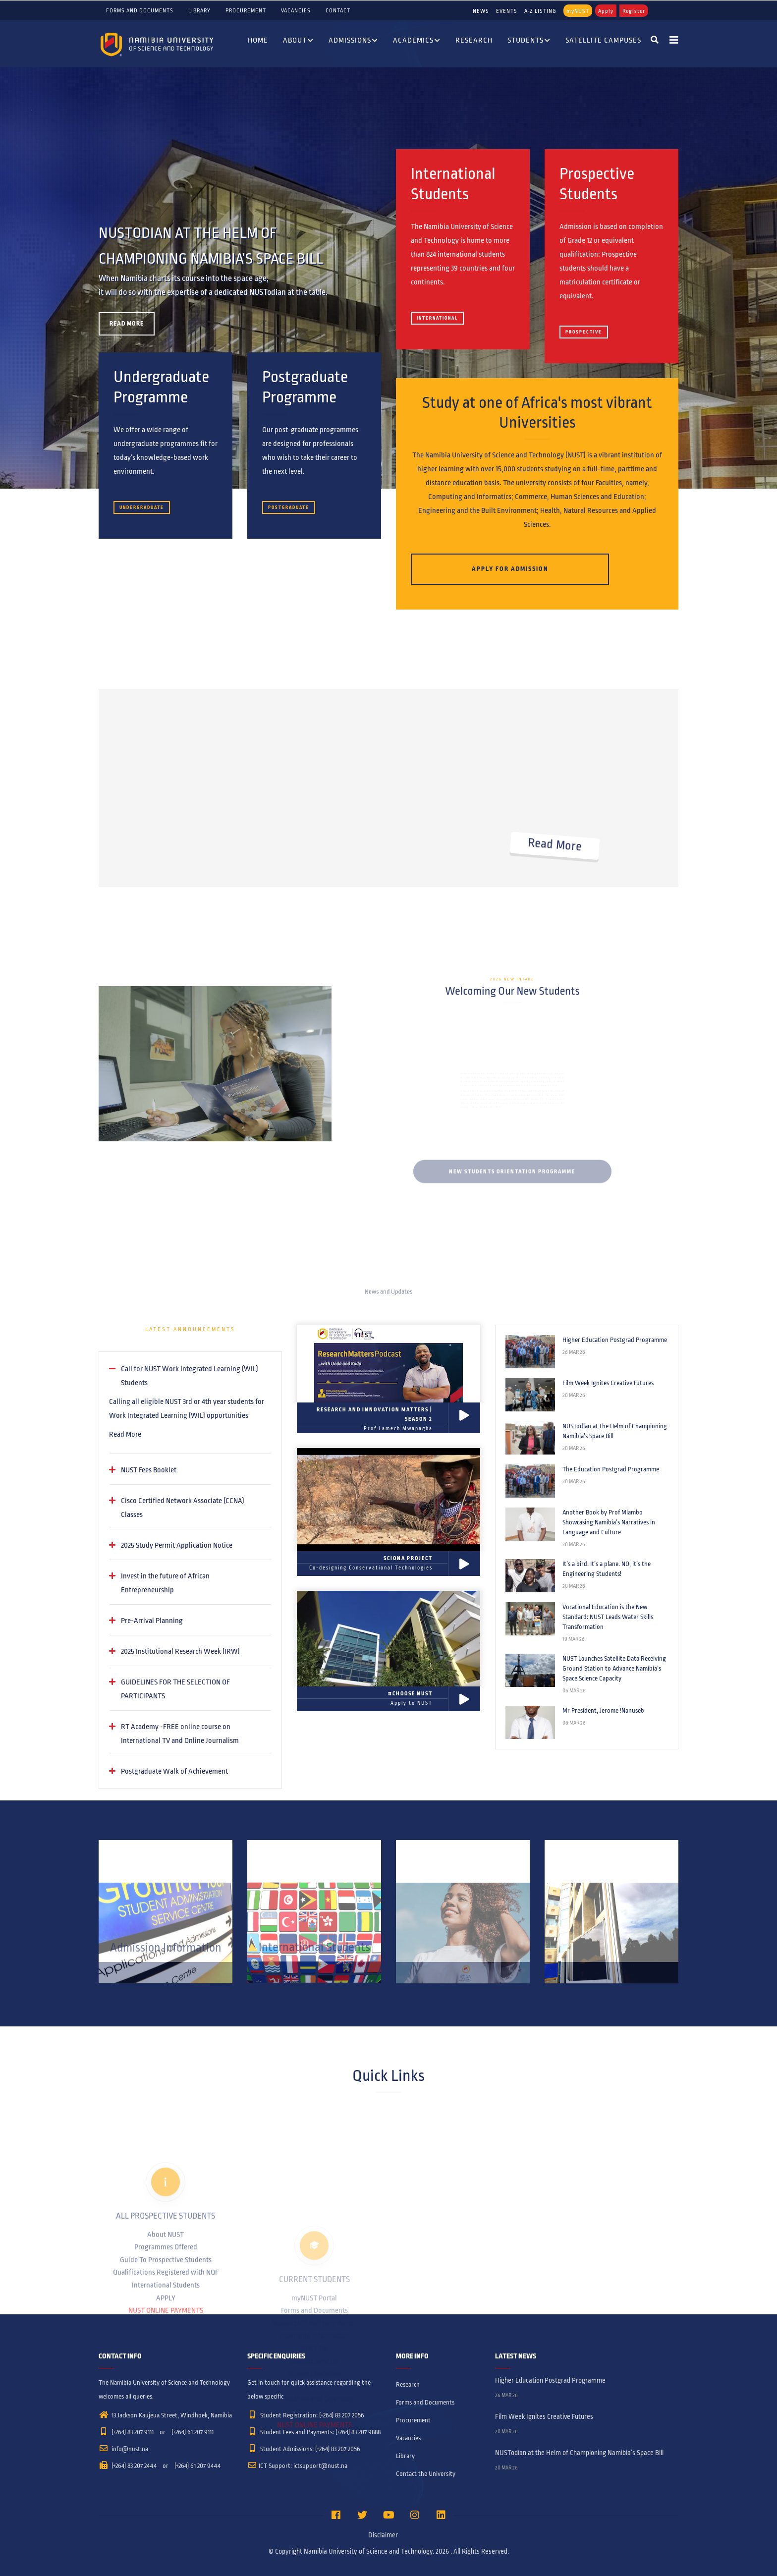 The height and width of the screenshot is (2576, 777). Describe the element at coordinates (603, 40) in the screenshot. I see `Satellite Campuses` at that location.